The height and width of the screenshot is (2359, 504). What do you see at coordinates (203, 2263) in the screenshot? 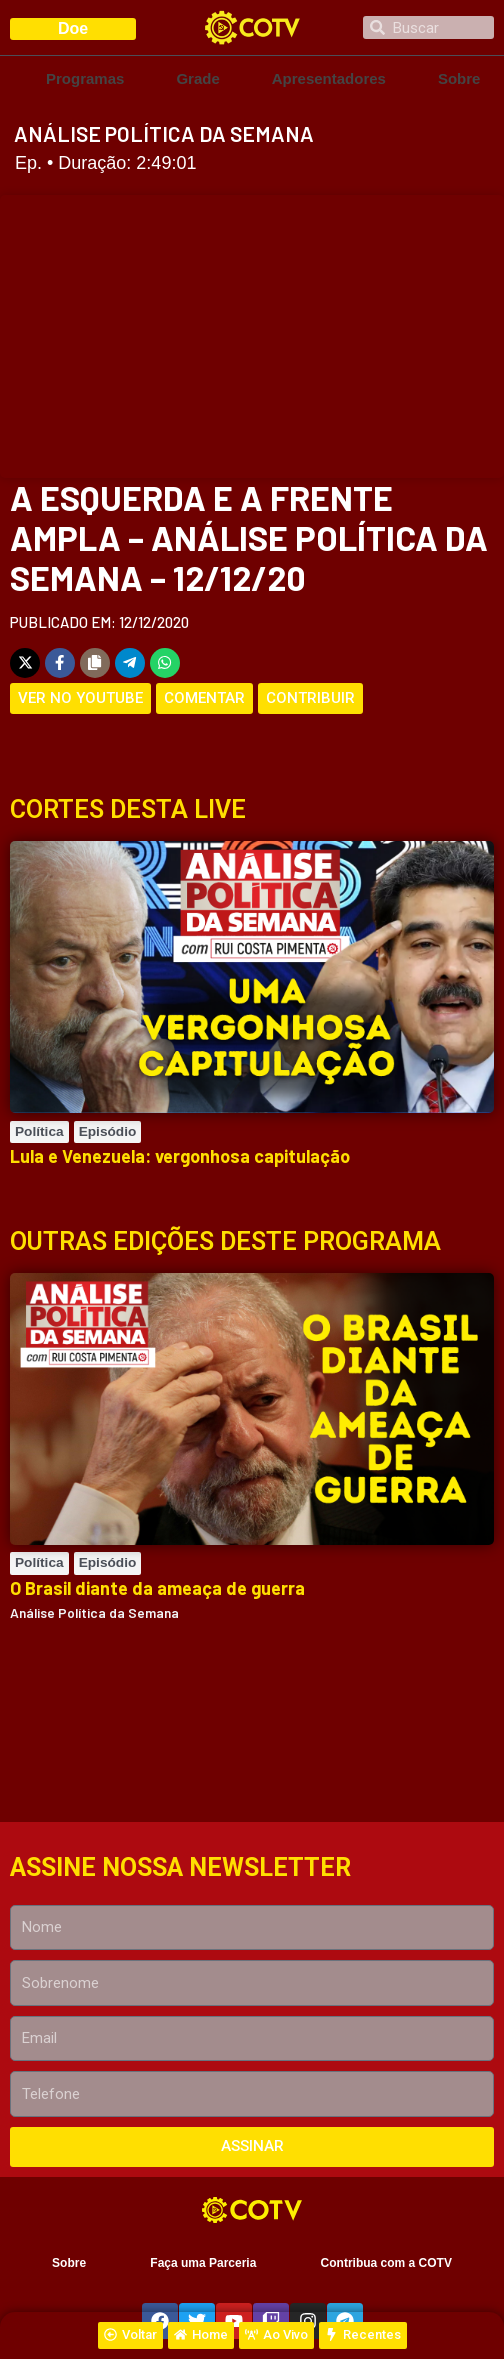
I see `Faça uma Parceria` at bounding box center [203, 2263].